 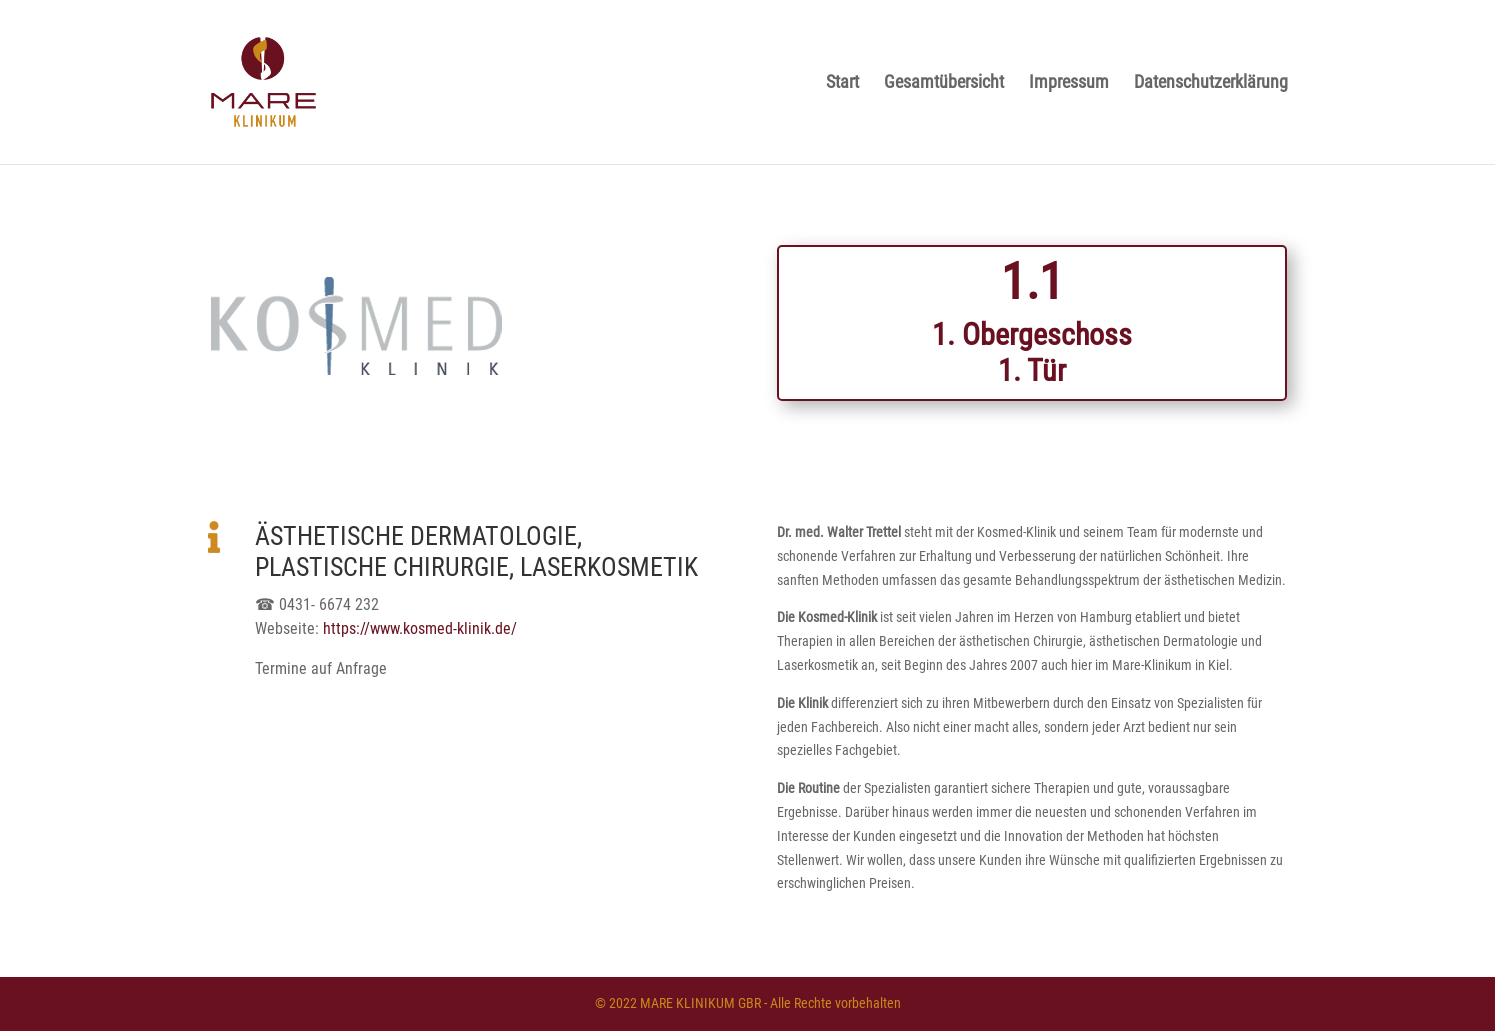 What do you see at coordinates (944, 83) in the screenshot?
I see `Gesamtübersicht` at bounding box center [944, 83].